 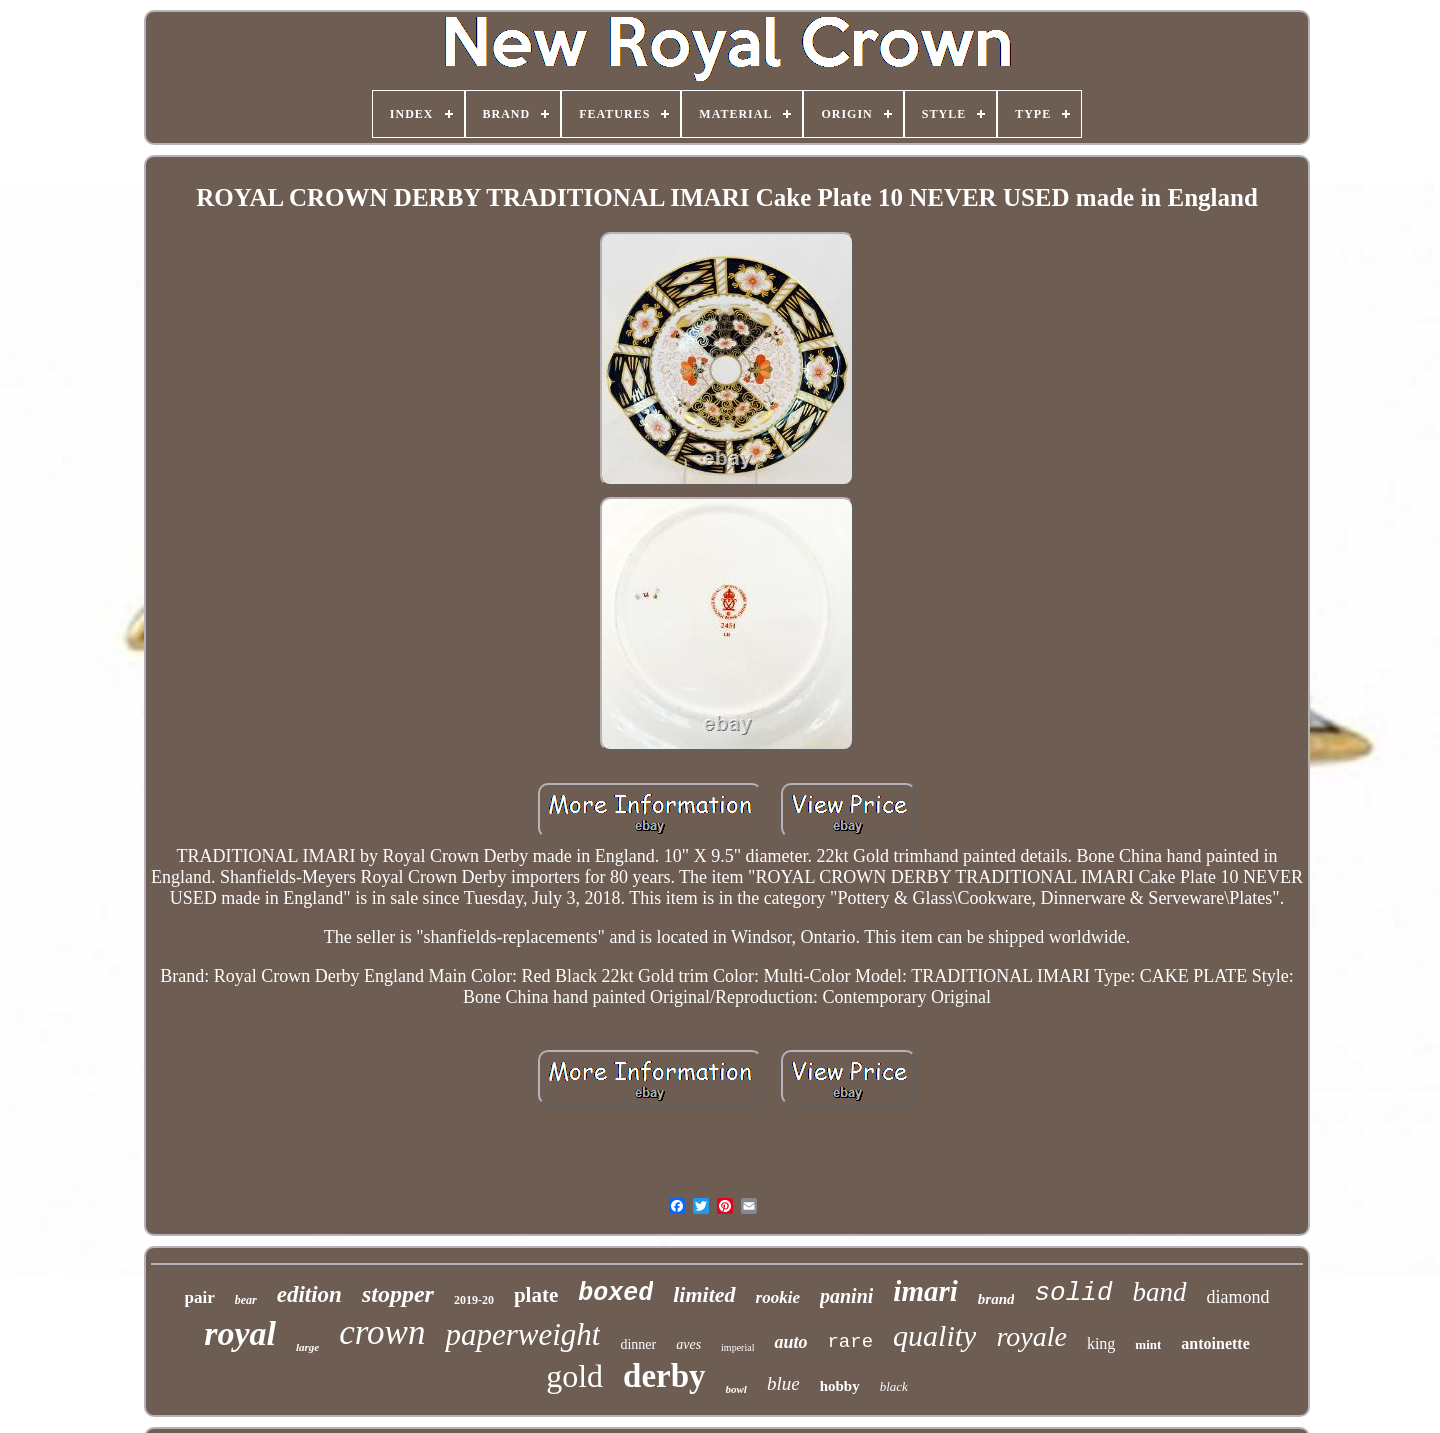 What do you see at coordinates (934, 1335) in the screenshot?
I see `quality` at bounding box center [934, 1335].